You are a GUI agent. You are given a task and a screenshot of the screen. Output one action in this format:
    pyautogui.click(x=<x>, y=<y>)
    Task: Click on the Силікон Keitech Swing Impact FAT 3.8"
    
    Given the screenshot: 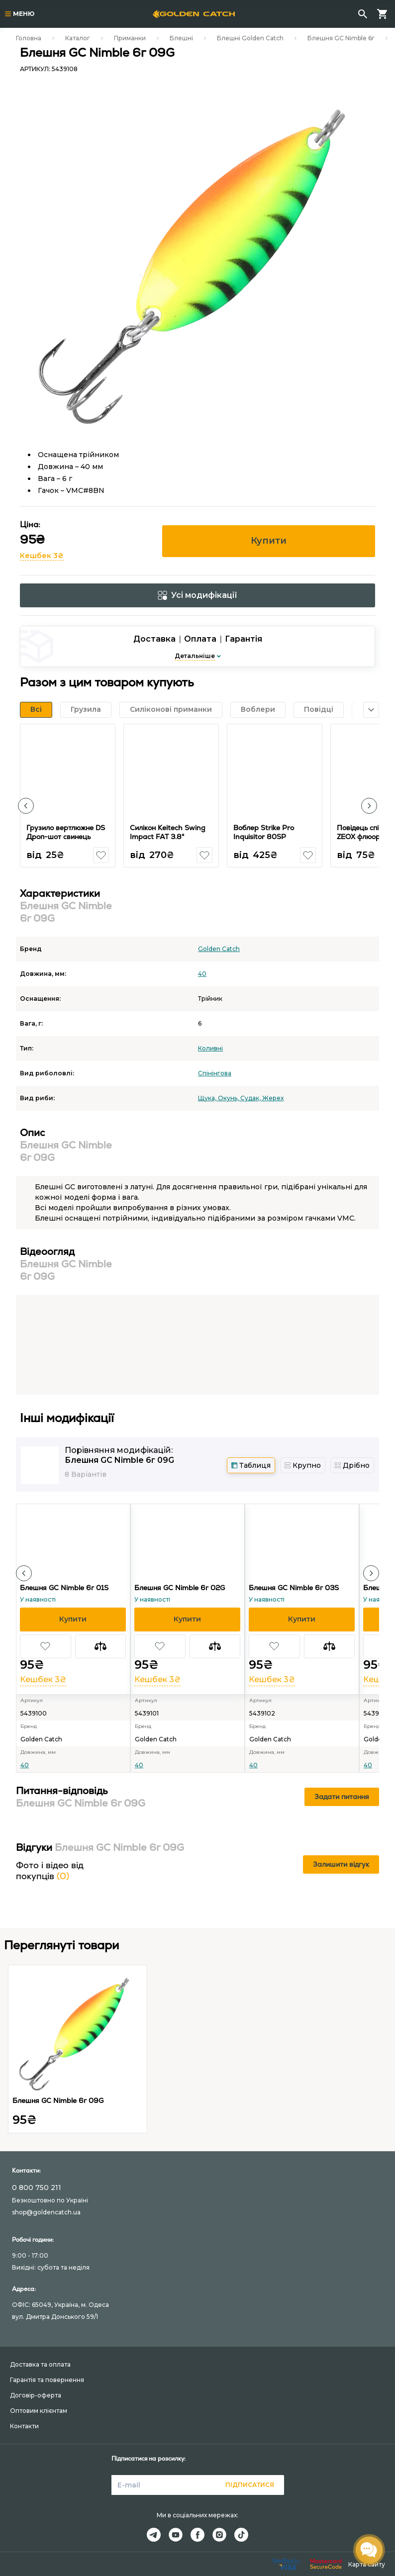 What is the action you would take?
    pyautogui.click(x=167, y=832)
    